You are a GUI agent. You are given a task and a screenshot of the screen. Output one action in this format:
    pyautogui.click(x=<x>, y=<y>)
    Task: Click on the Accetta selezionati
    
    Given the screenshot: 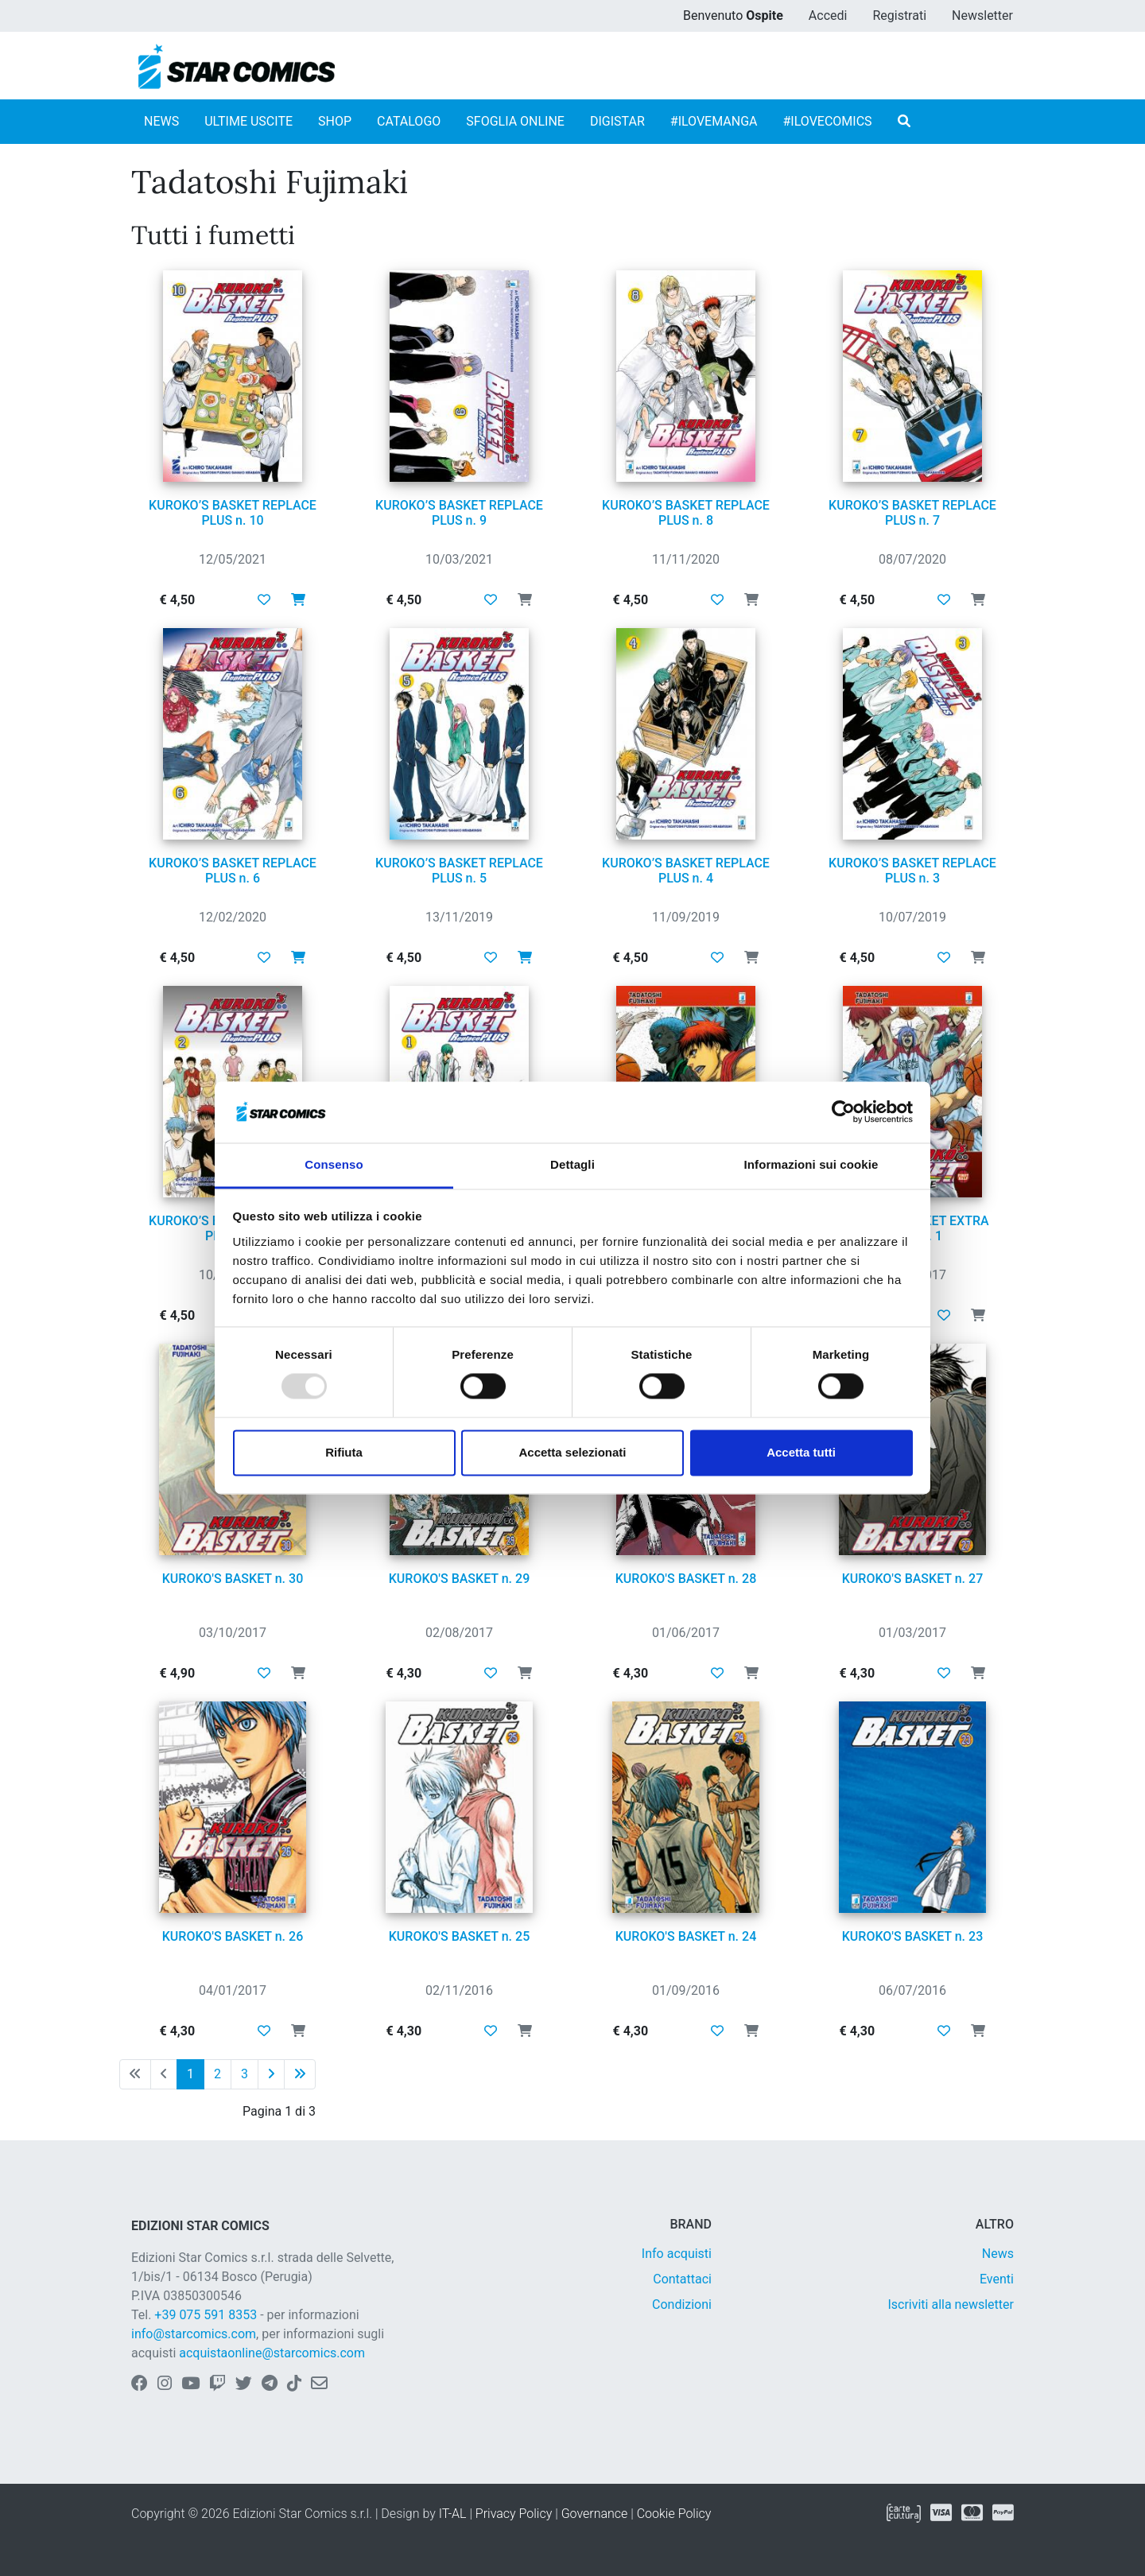 What is the action you would take?
    pyautogui.click(x=572, y=1452)
    